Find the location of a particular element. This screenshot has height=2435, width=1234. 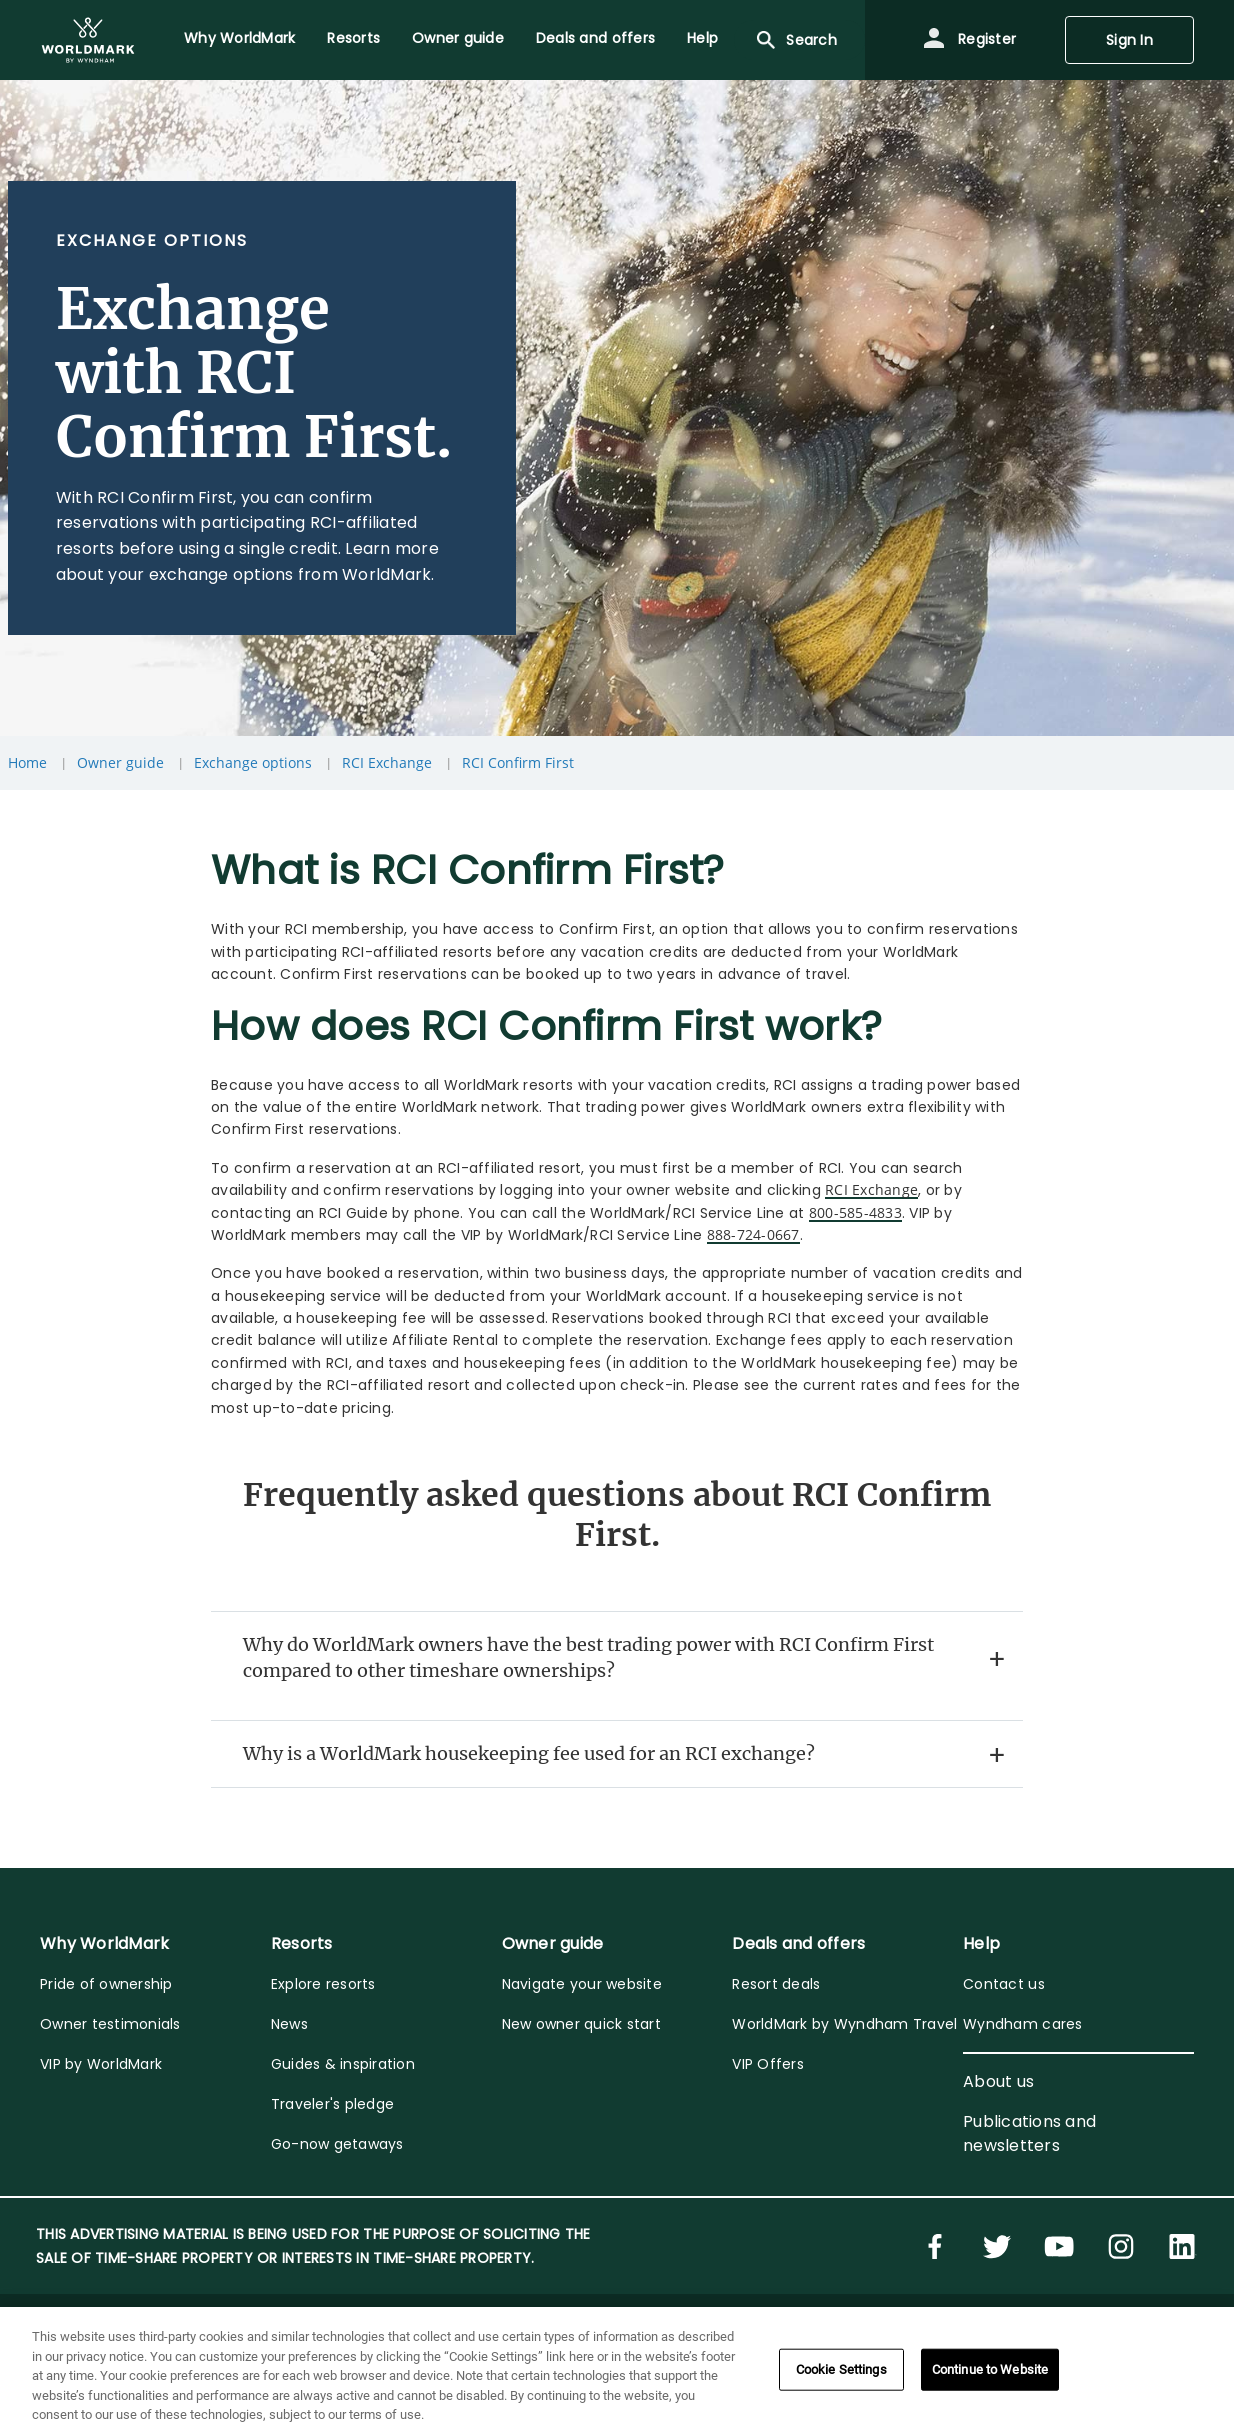

Help [menuitem] is located at coordinates (702, 38).